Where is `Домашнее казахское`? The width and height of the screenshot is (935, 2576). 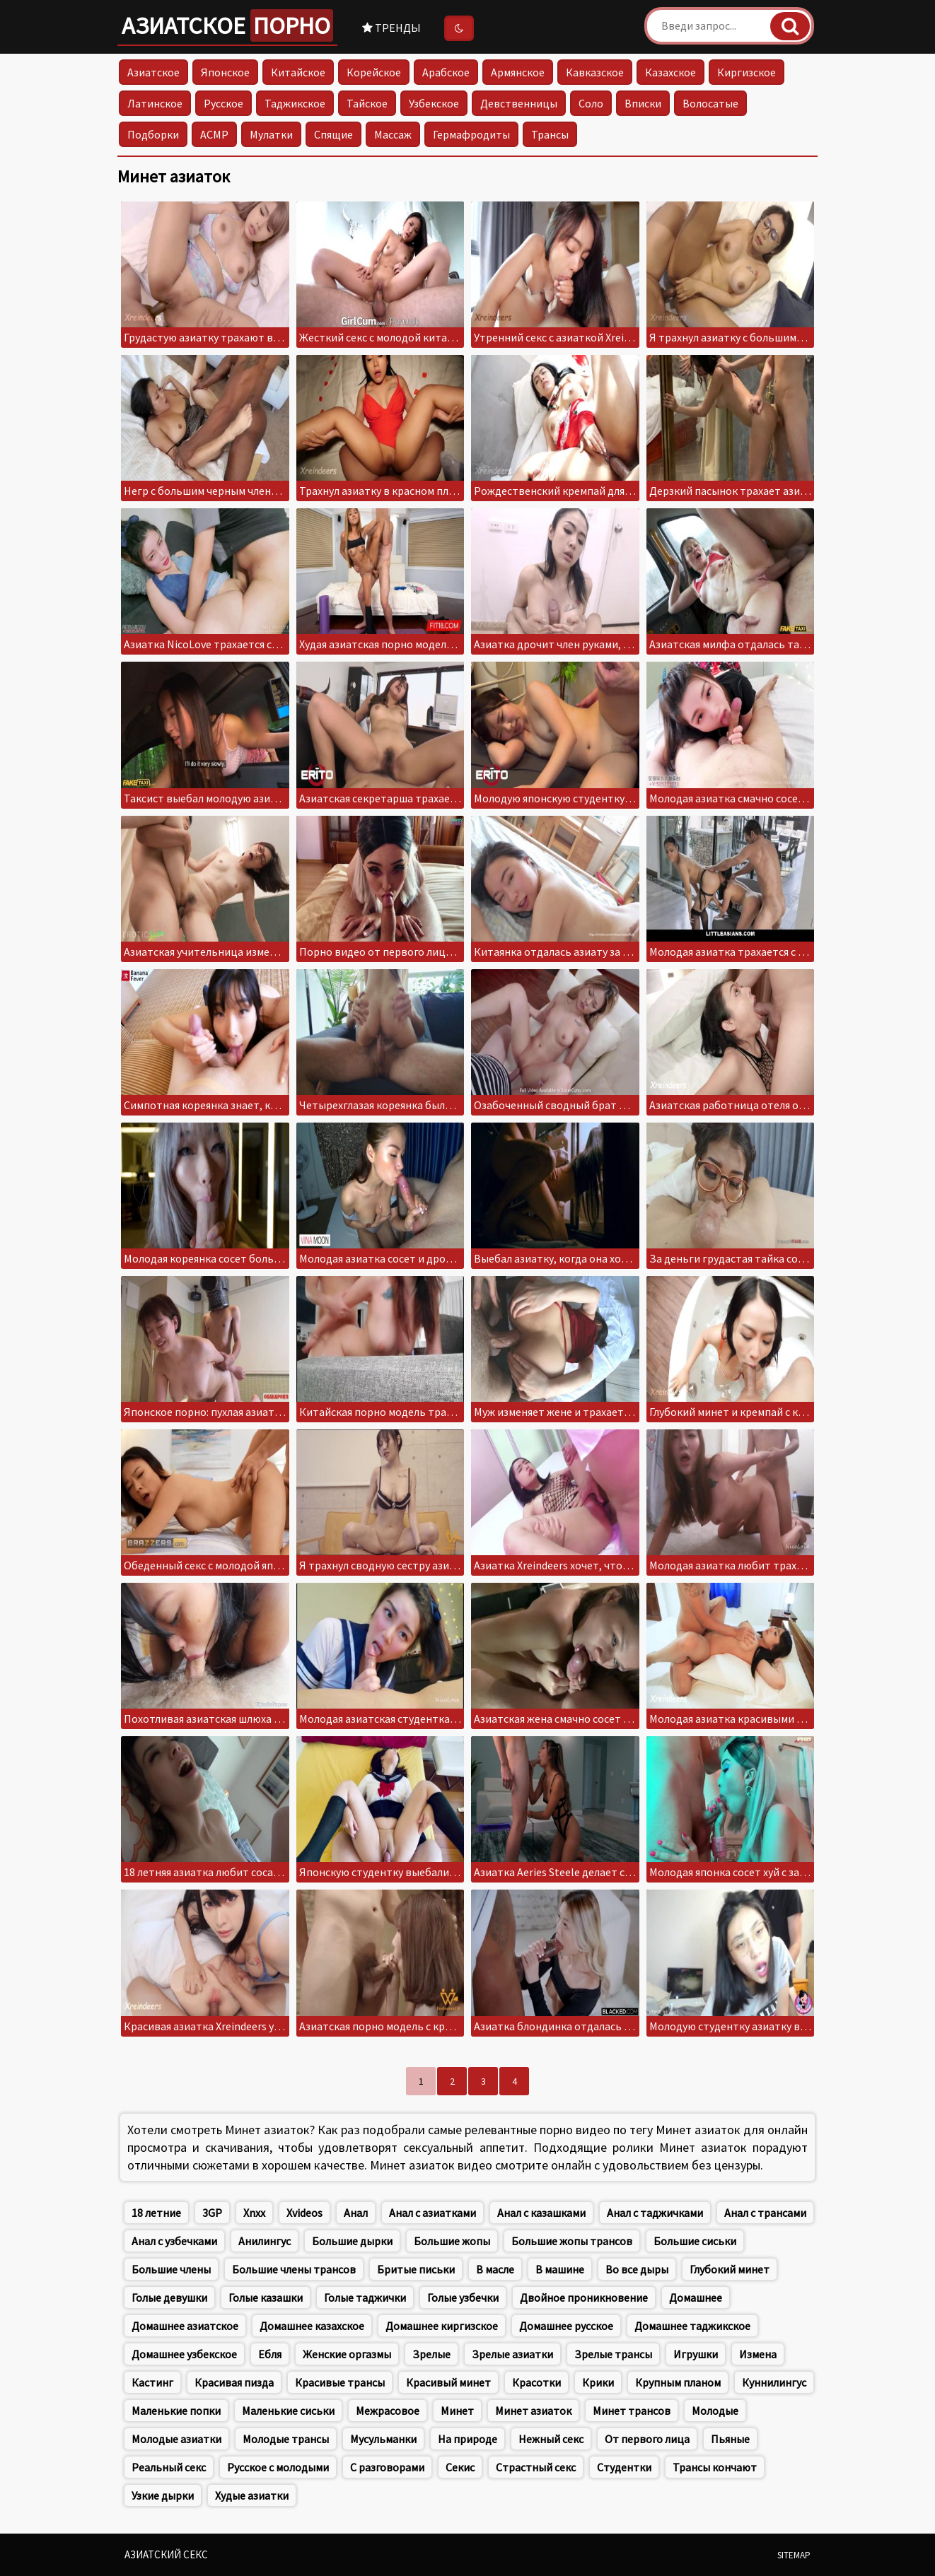 Домашнее казахское is located at coordinates (312, 2326).